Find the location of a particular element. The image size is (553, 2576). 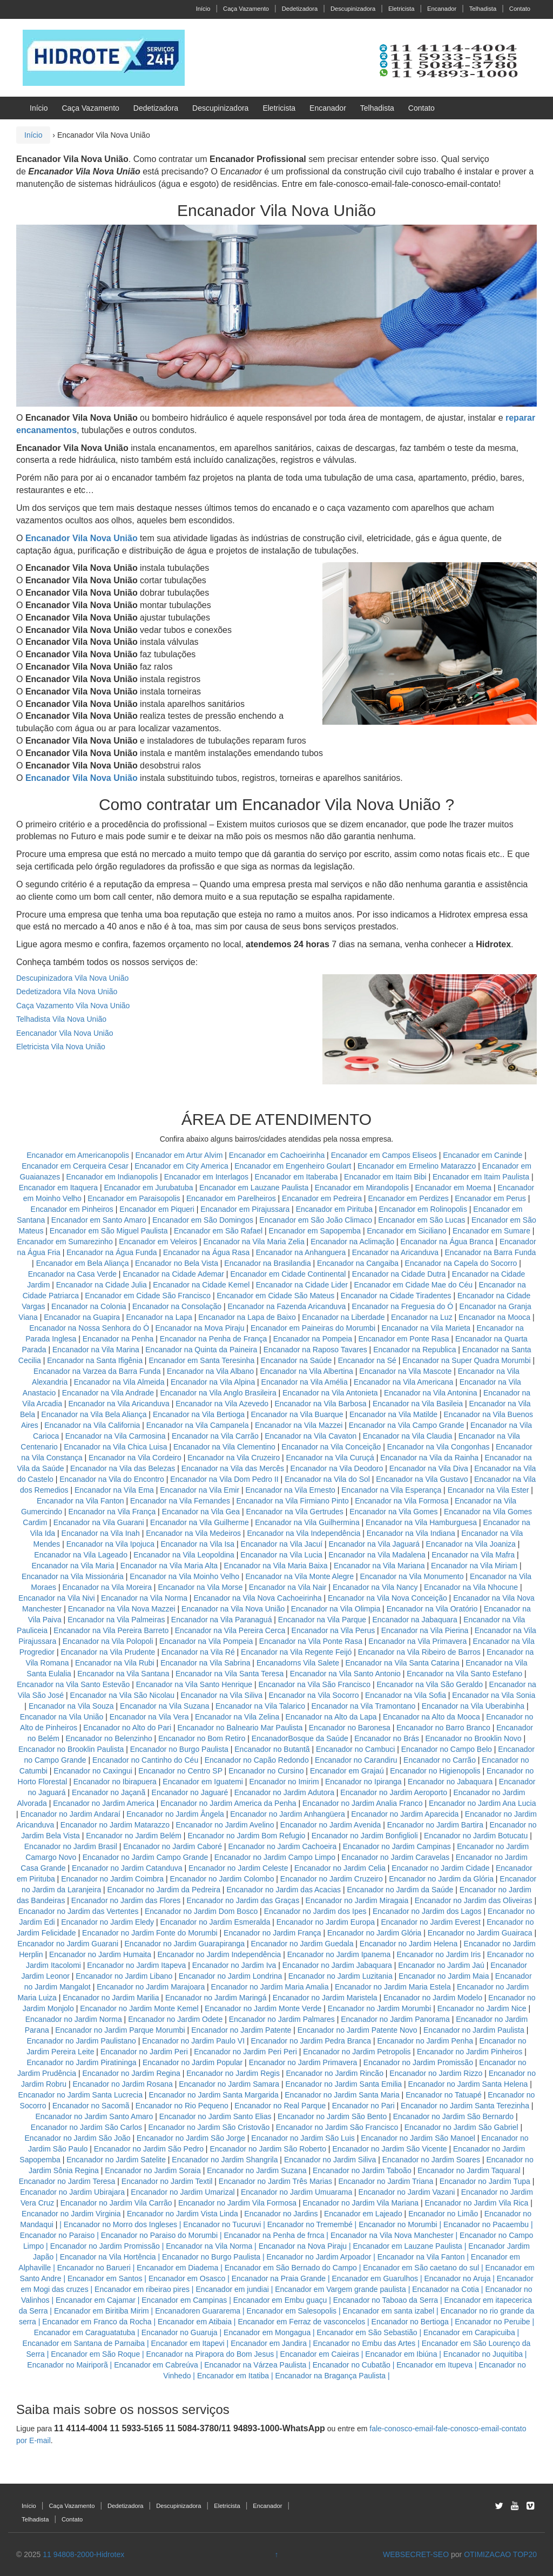

Encanador no Balneario Mar Paulista is located at coordinates (239, 1727).